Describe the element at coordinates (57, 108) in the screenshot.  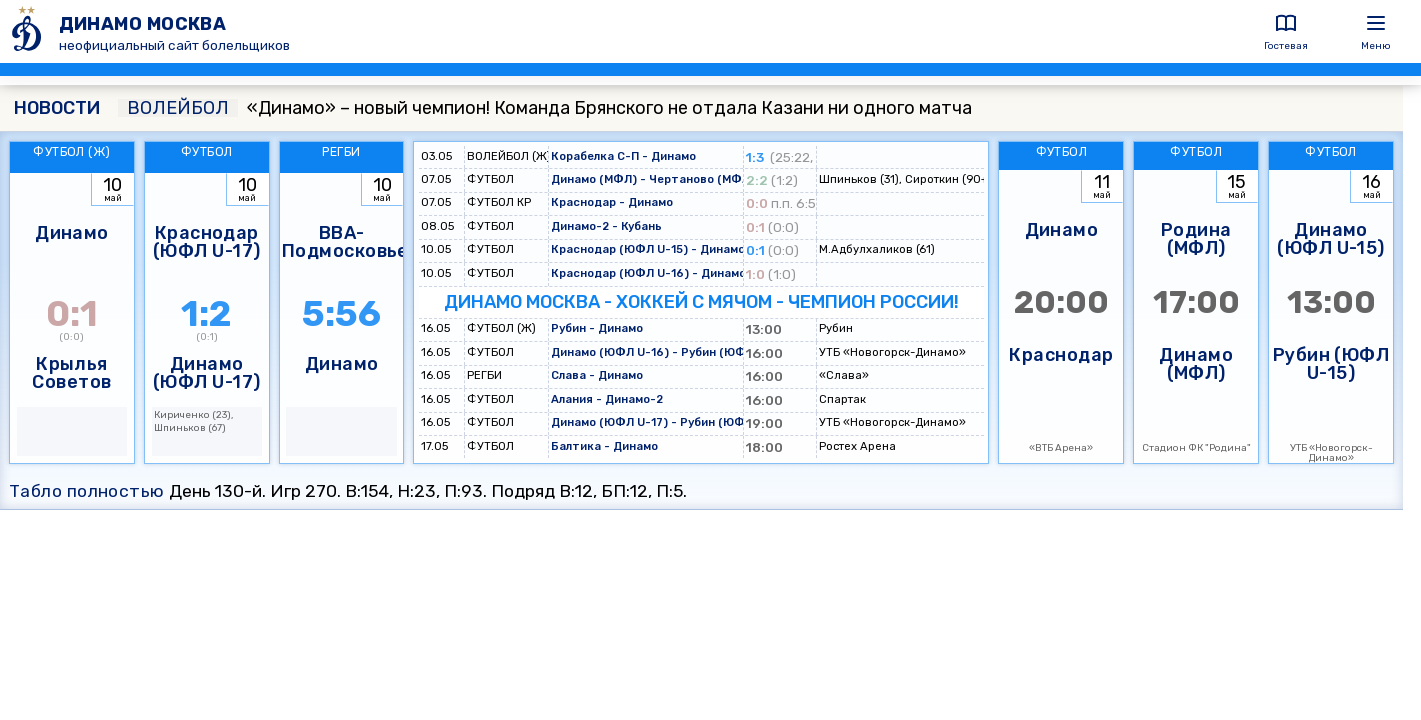
I see `НОВОСТИ` at that location.